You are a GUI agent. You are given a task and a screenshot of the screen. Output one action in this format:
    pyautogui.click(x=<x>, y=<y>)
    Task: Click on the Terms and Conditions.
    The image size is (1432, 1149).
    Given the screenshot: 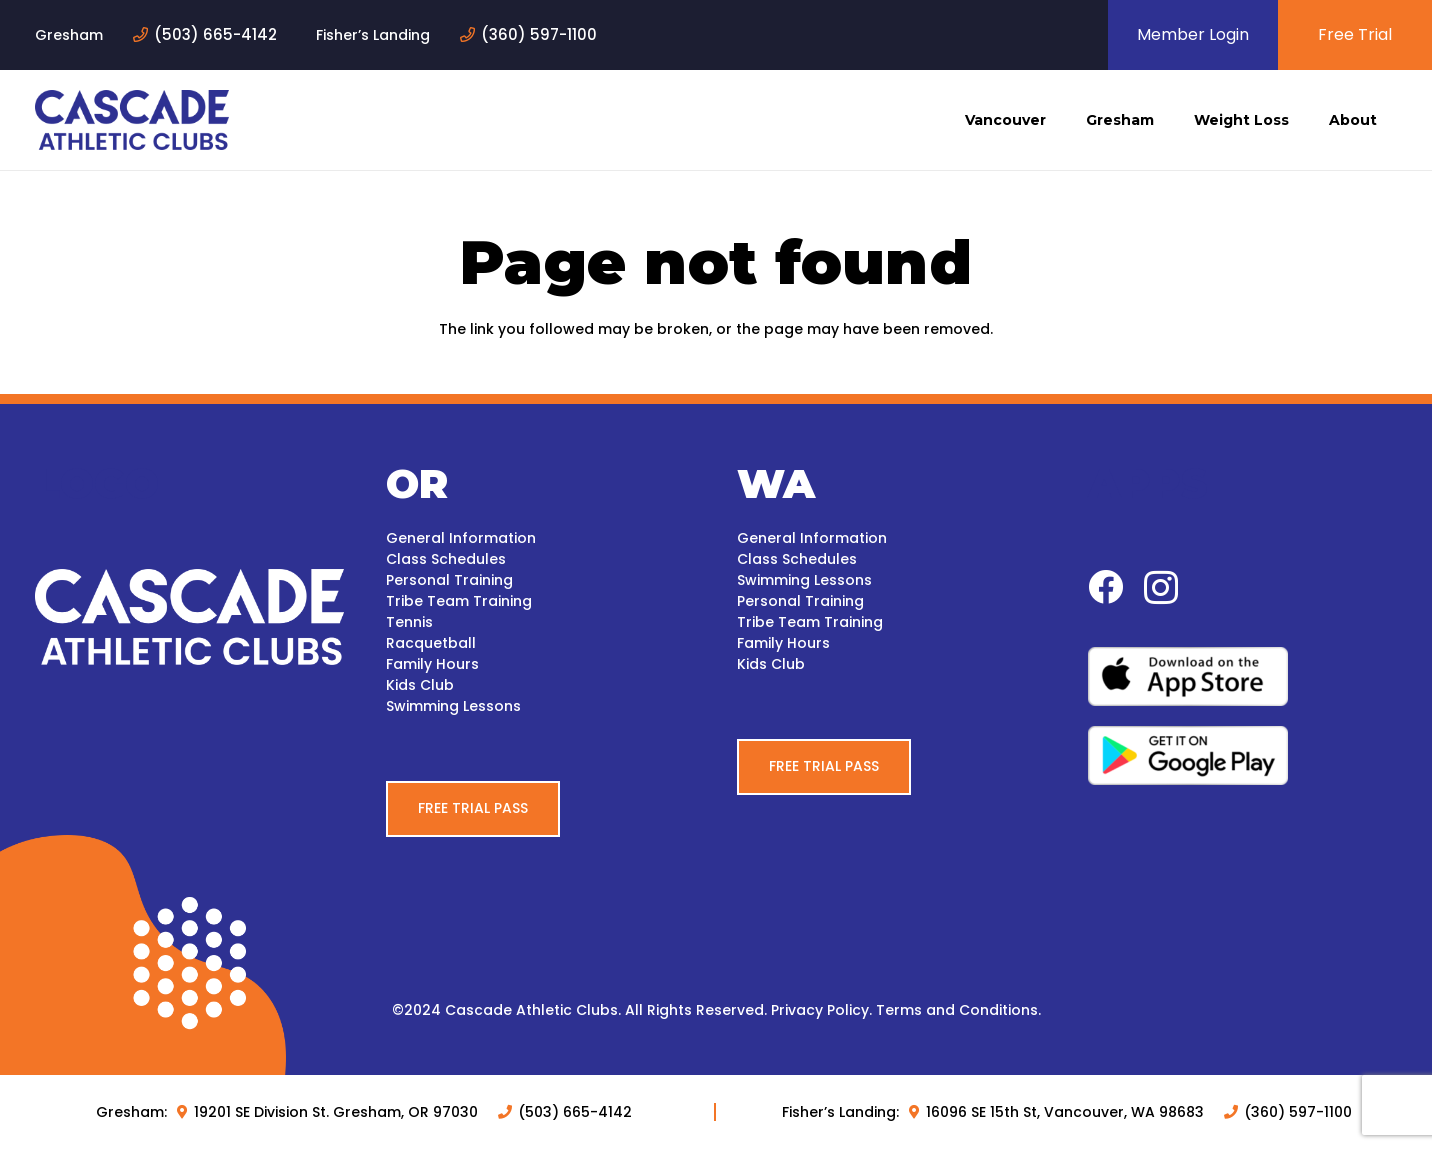 What is the action you would take?
    pyautogui.click(x=958, y=1010)
    